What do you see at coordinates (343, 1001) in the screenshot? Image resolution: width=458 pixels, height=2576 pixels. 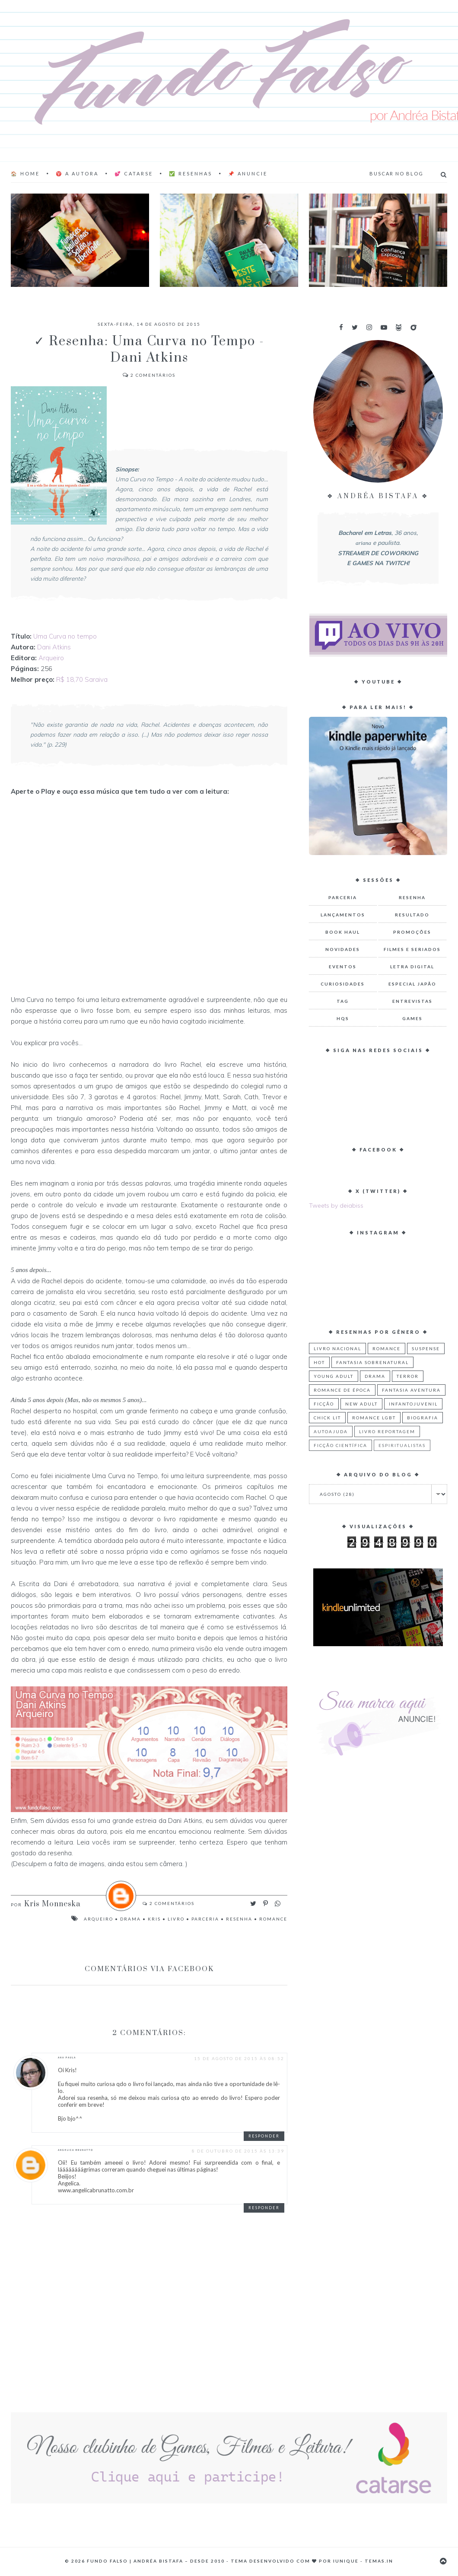 I see `TAG` at bounding box center [343, 1001].